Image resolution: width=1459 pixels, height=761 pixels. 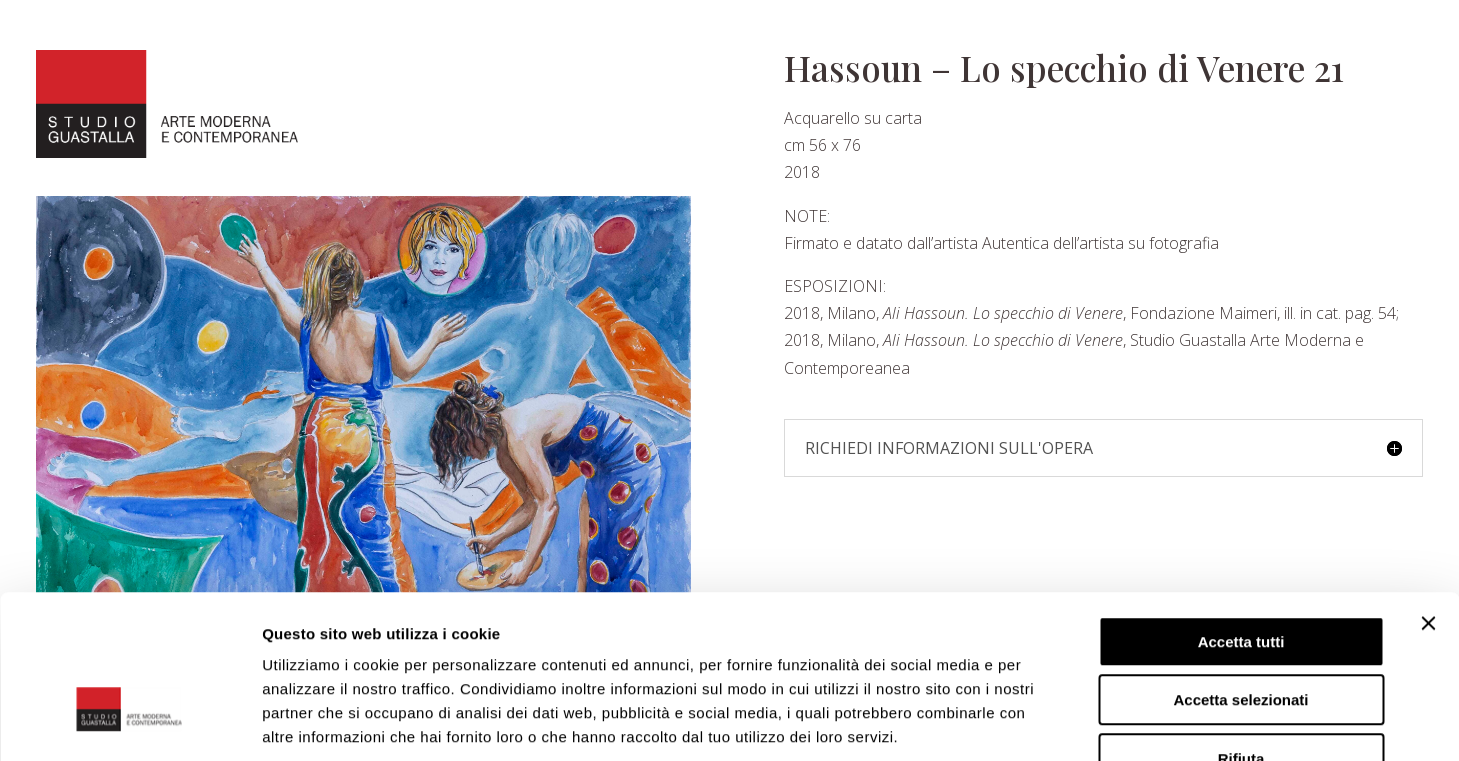 What do you see at coordinates (1241, 633) in the screenshot?
I see `Rifiuta` at bounding box center [1241, 633].